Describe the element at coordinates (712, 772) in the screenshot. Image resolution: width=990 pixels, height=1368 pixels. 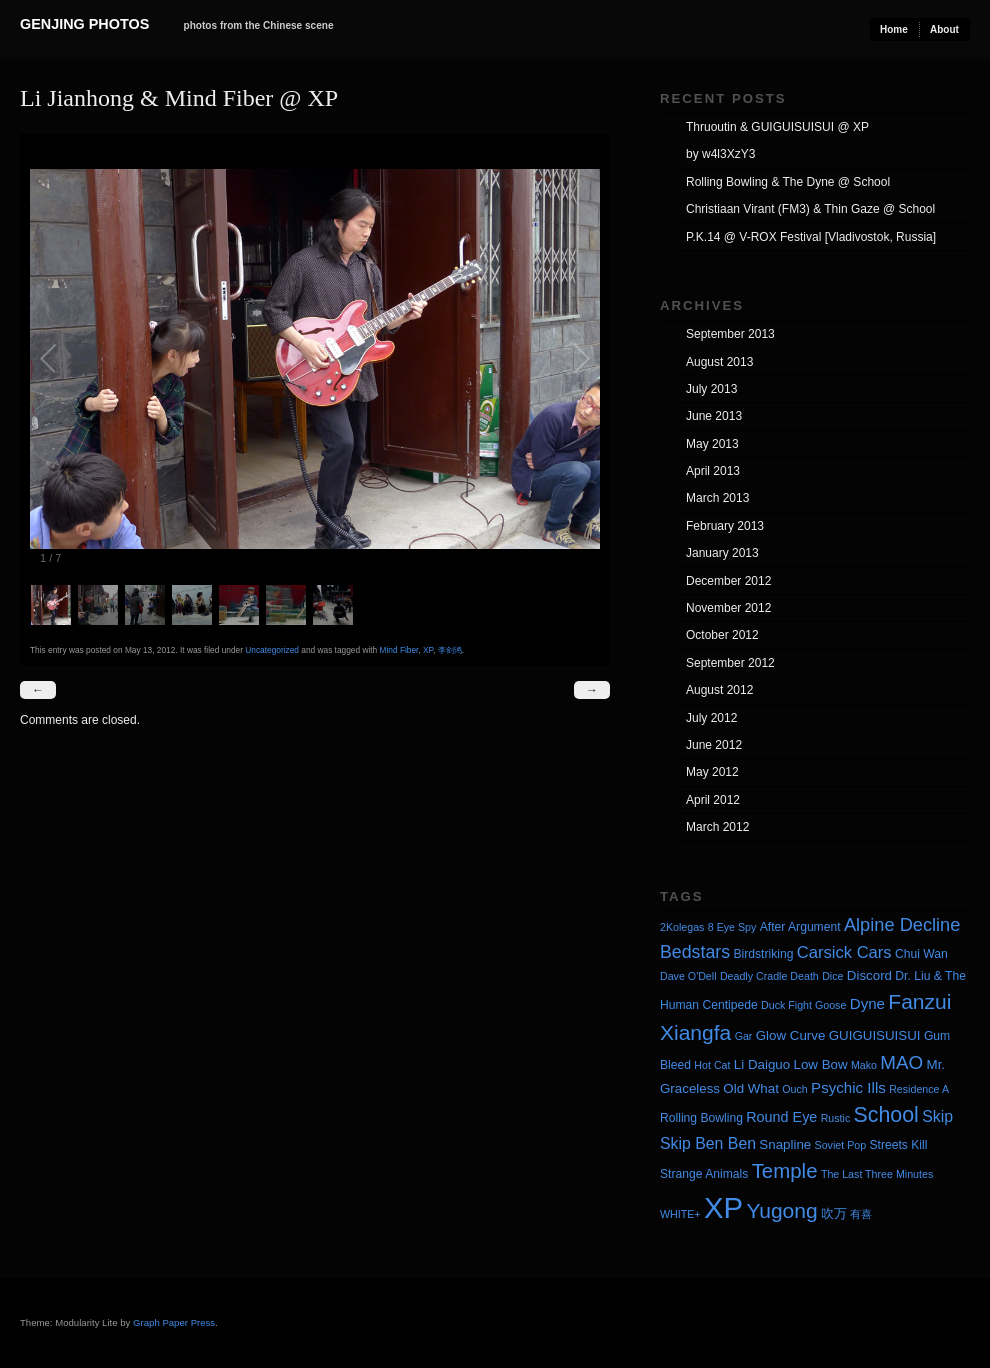
I see `May 2012` at that location.